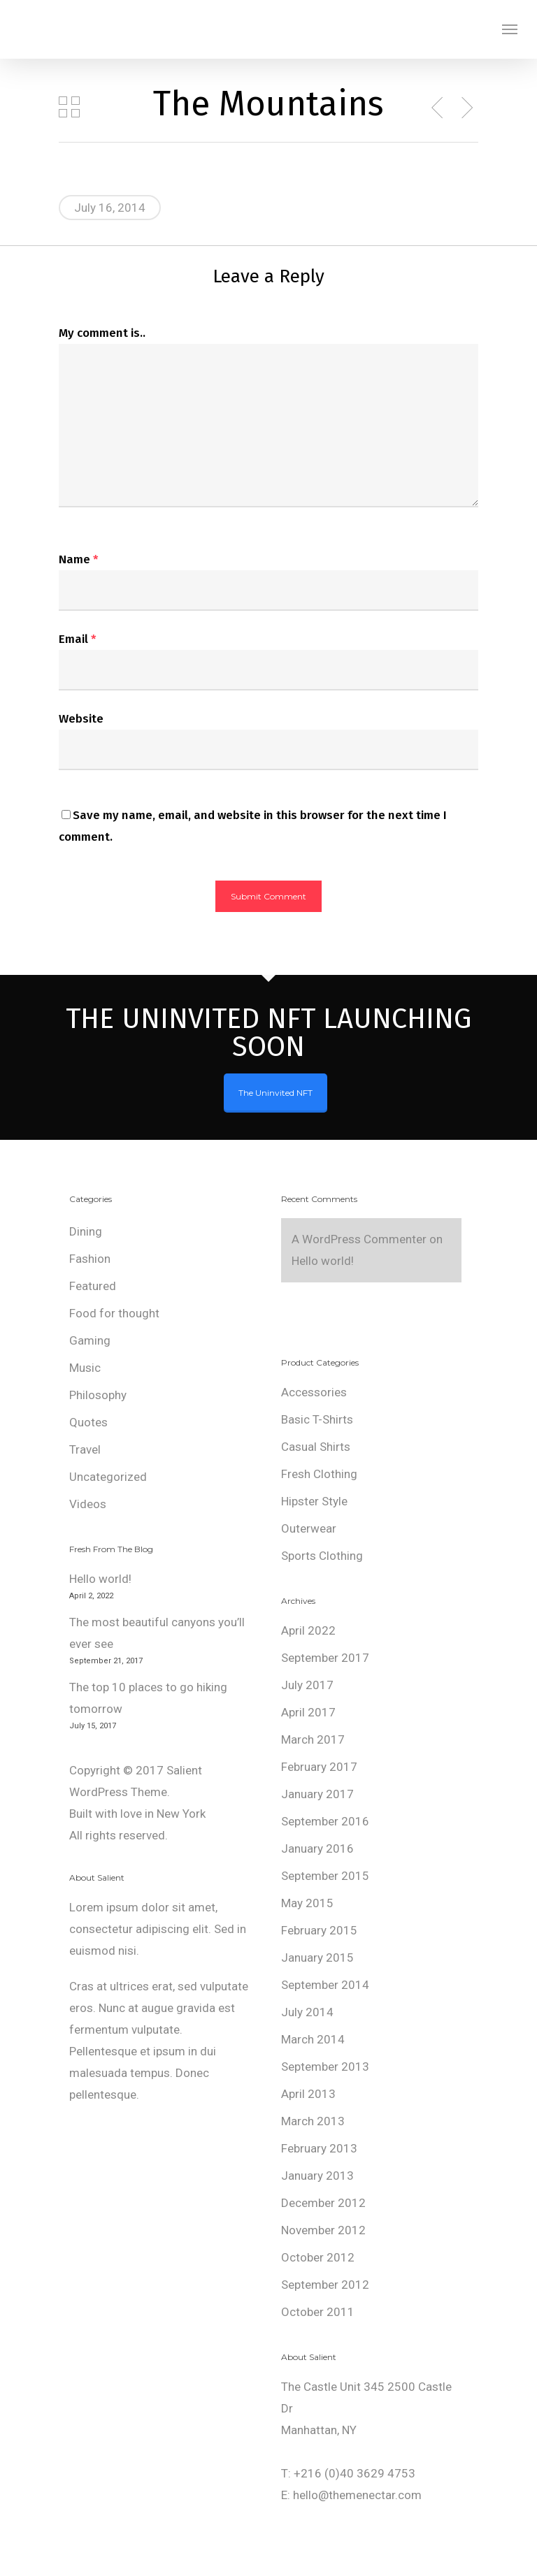 The image size is (537, 2576). Describe the element at coordinates (323, 2230) in the screenshot. I see `November 2012` at that location.